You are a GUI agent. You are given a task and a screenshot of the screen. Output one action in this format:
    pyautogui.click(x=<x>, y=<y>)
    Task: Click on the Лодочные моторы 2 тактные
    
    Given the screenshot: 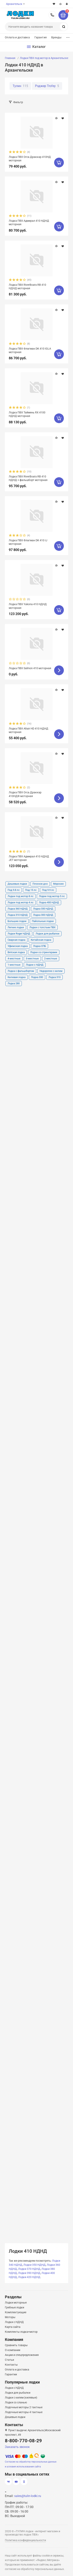 What is the action you would take?
    pyautogui.click(x=23, y=2407)
    